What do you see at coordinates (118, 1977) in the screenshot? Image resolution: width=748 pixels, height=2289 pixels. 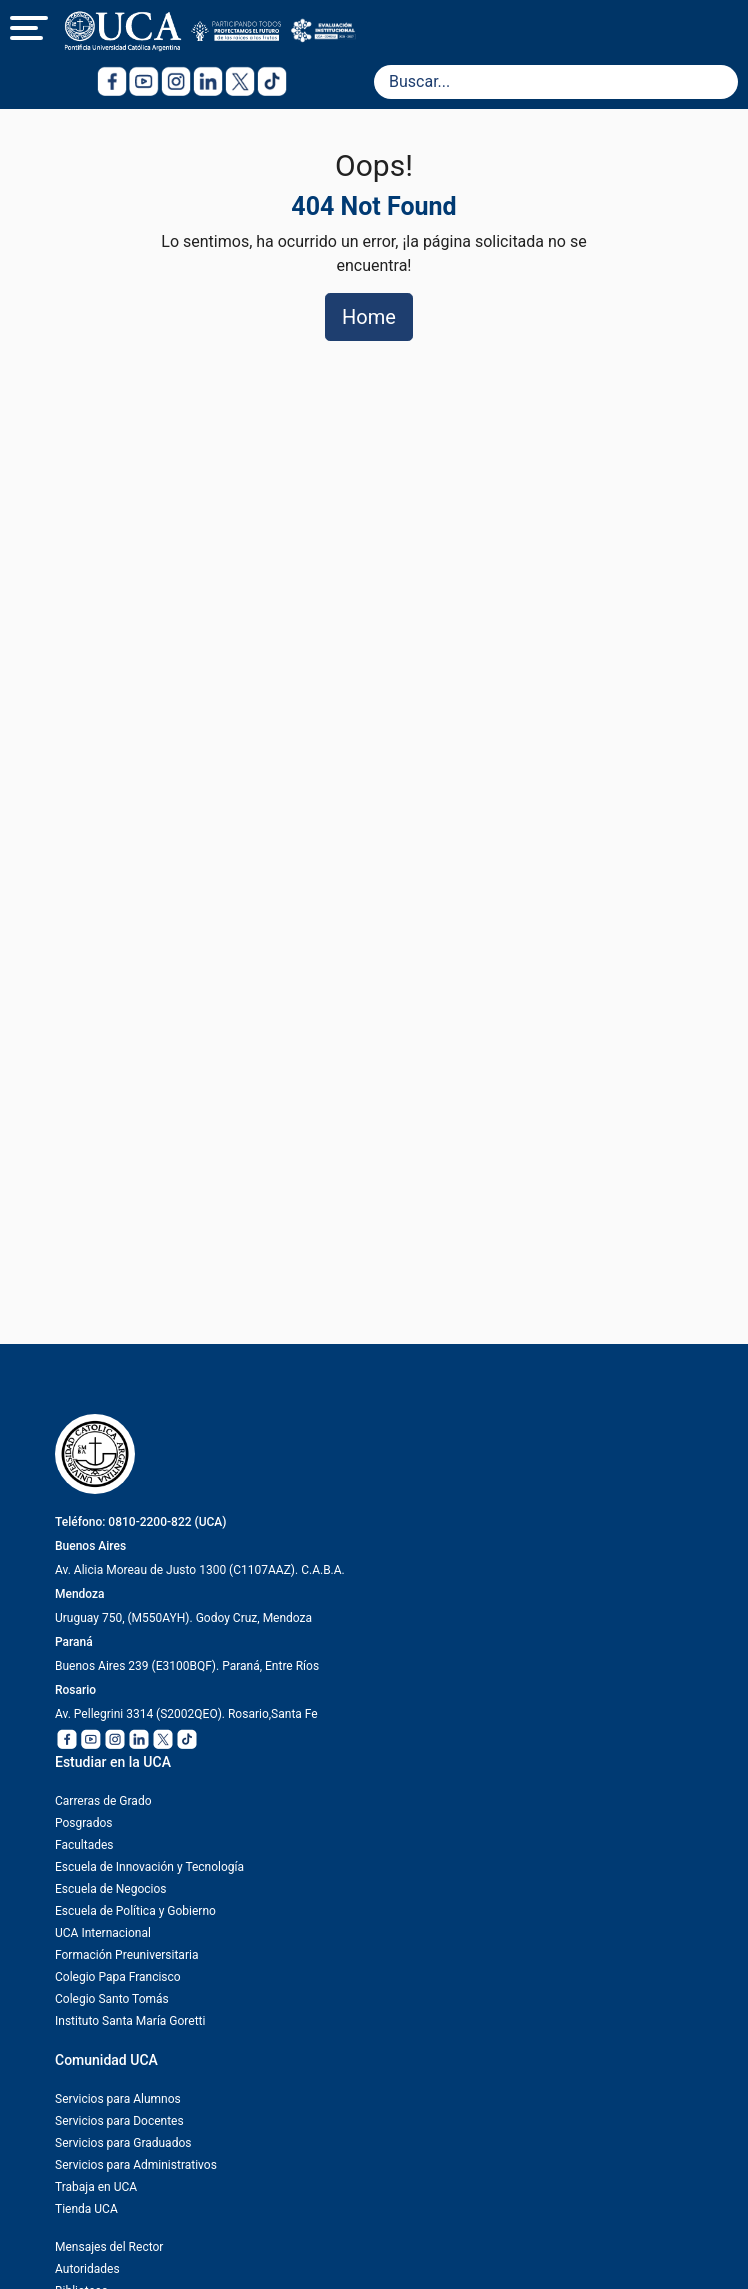 I see `Colegio Papa Francisco` at bounding box center [118, 1977].